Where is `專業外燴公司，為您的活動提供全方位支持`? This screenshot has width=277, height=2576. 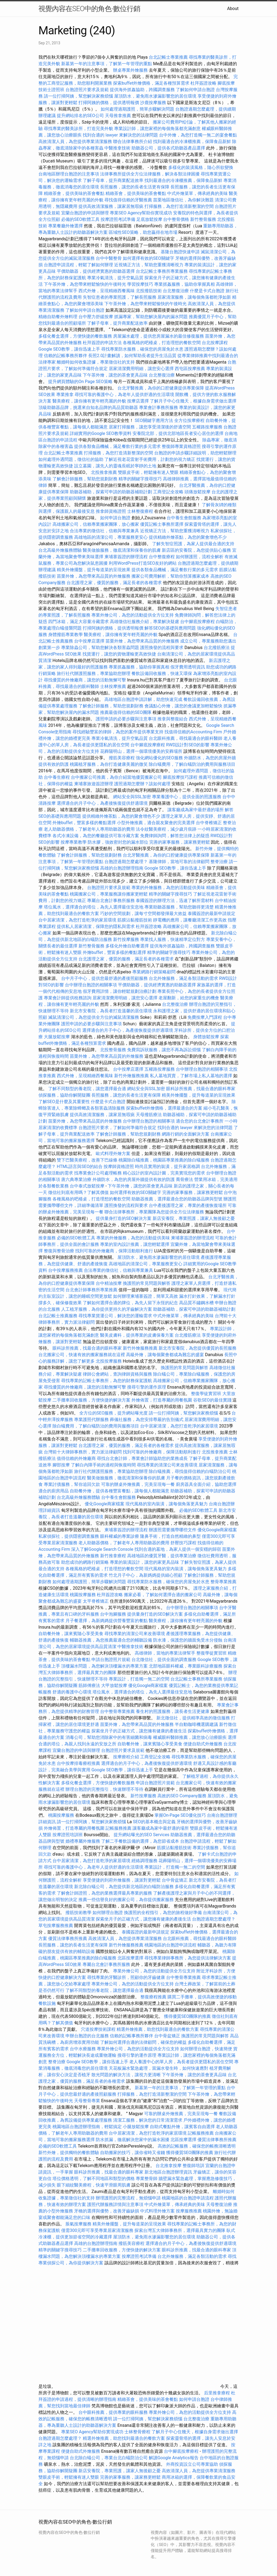
專業外燴公司，為您的活動提供全方位支持 is located at coordinates (132, 615).